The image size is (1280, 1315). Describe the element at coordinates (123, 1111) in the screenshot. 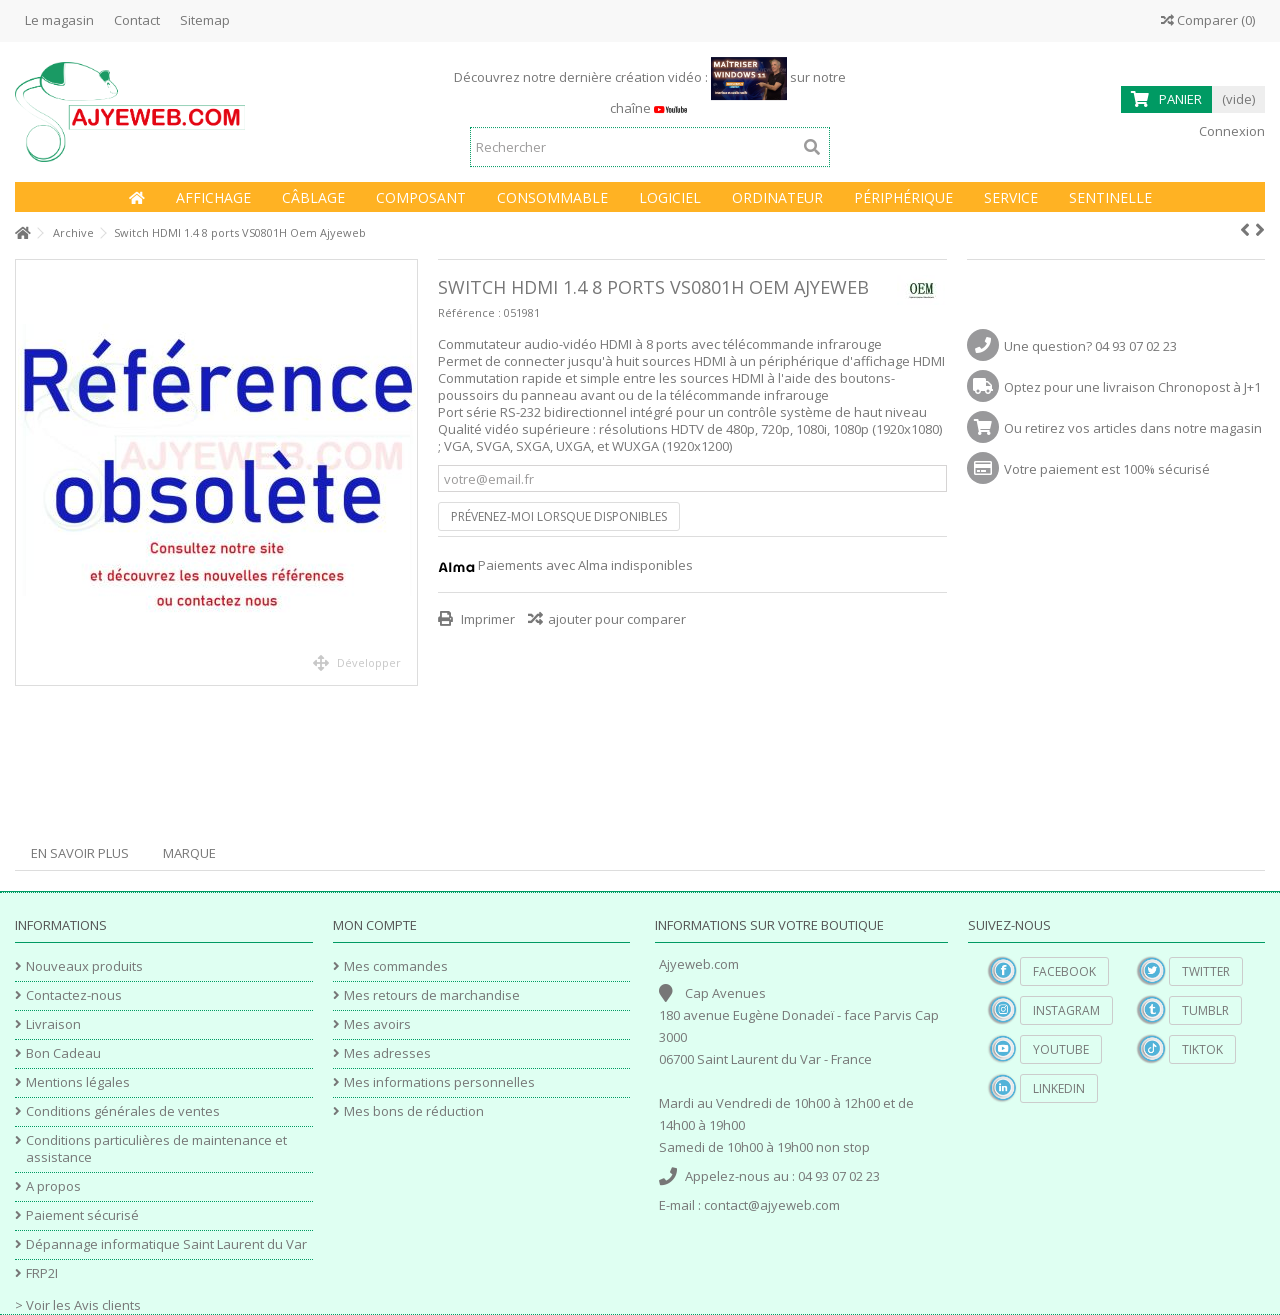

I see `Conditions générales de ventes` at that location.